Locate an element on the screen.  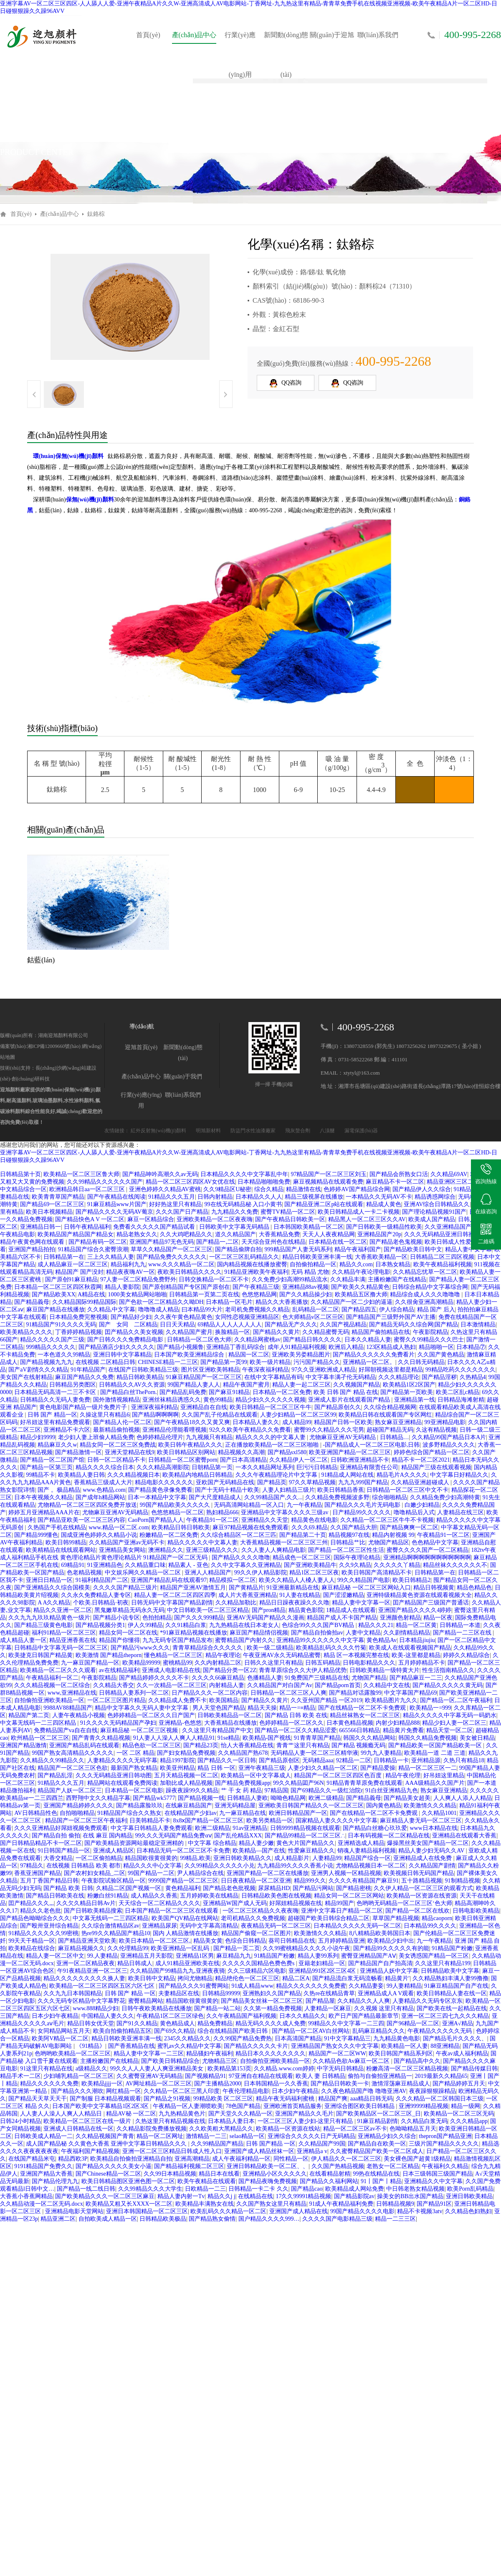
久久伊人精品一区二区三区的观看方式 is located at coordinates (423, 1888).